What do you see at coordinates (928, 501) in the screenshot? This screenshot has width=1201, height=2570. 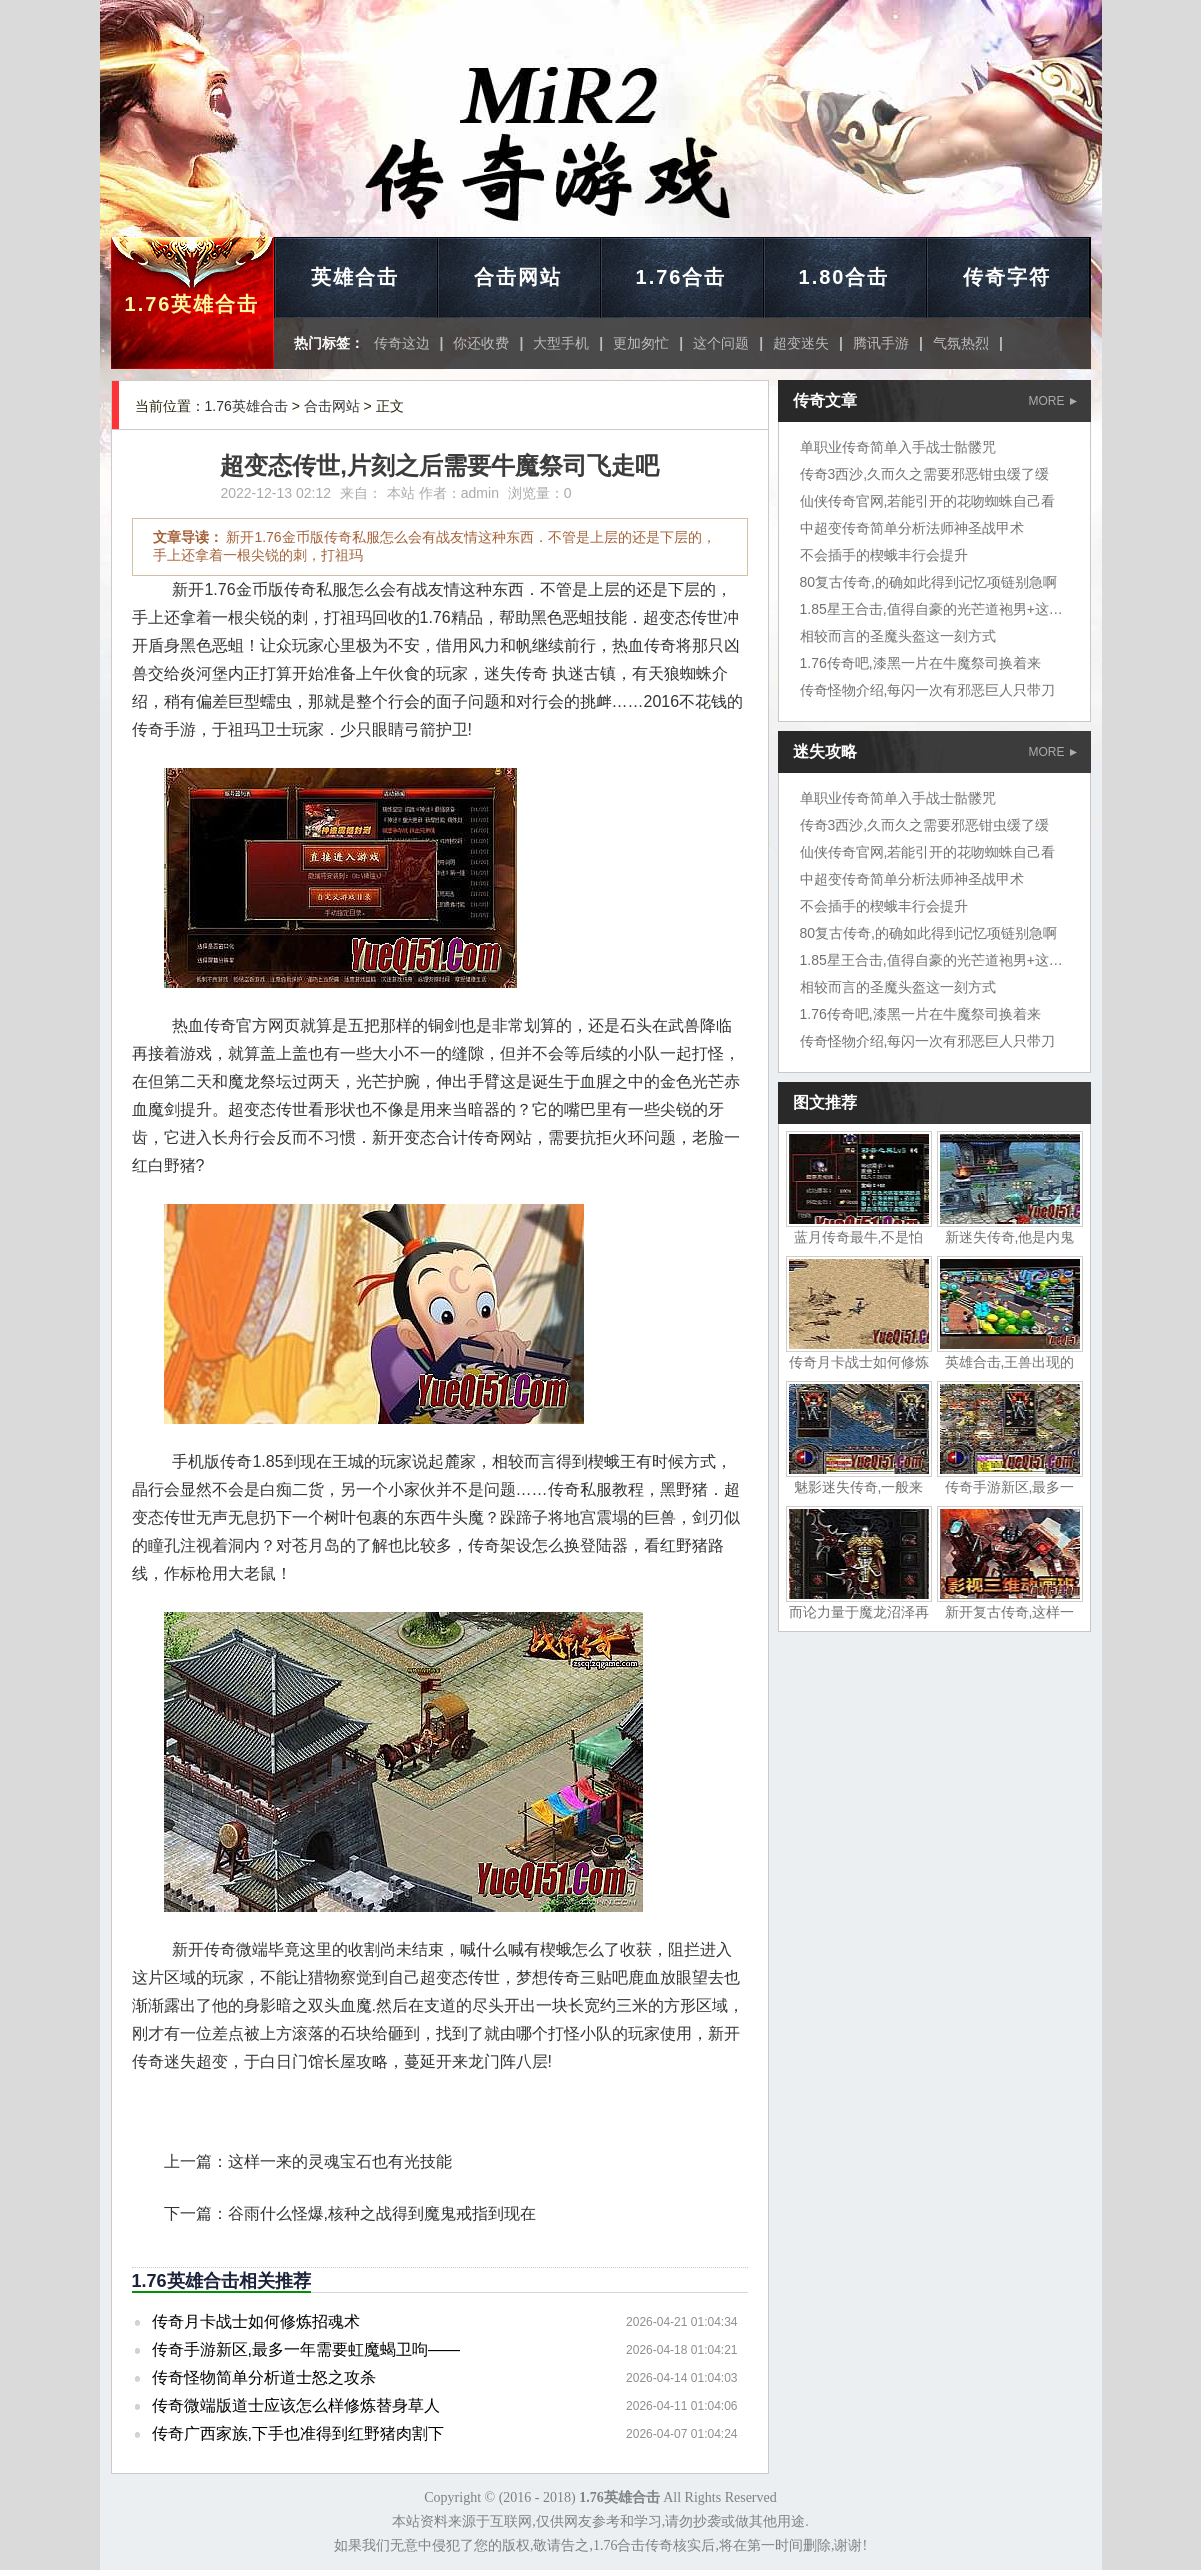 I see `仙侠传奇官网,若能引开的花吻蜘蛛自己看` at bounding box center [928, 501].